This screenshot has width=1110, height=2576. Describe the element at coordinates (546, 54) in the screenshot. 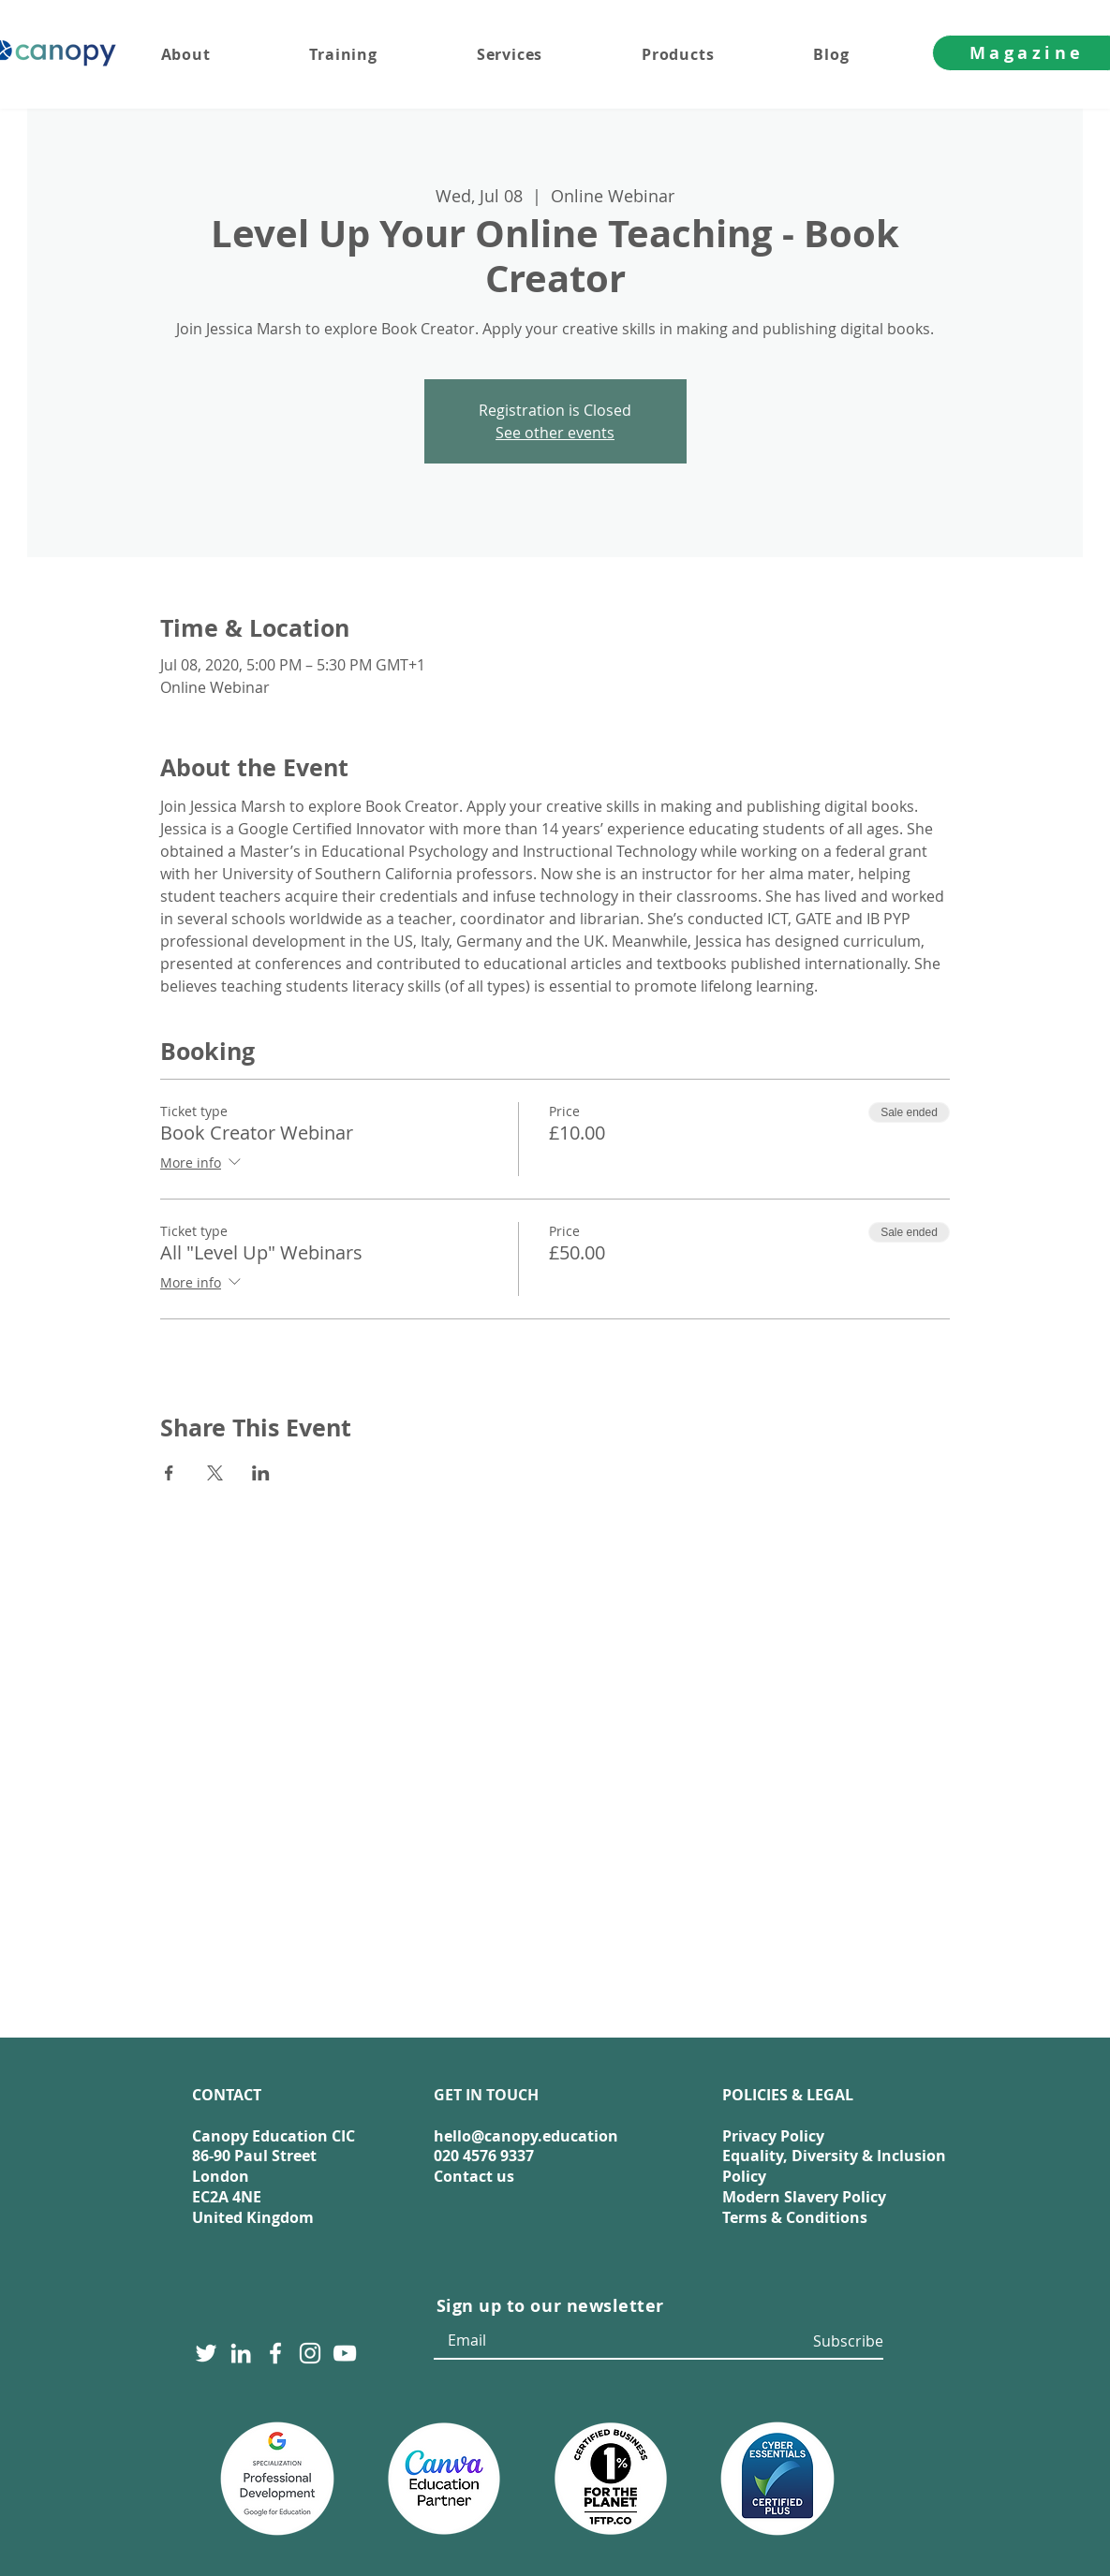

I see `[button]` at that location.